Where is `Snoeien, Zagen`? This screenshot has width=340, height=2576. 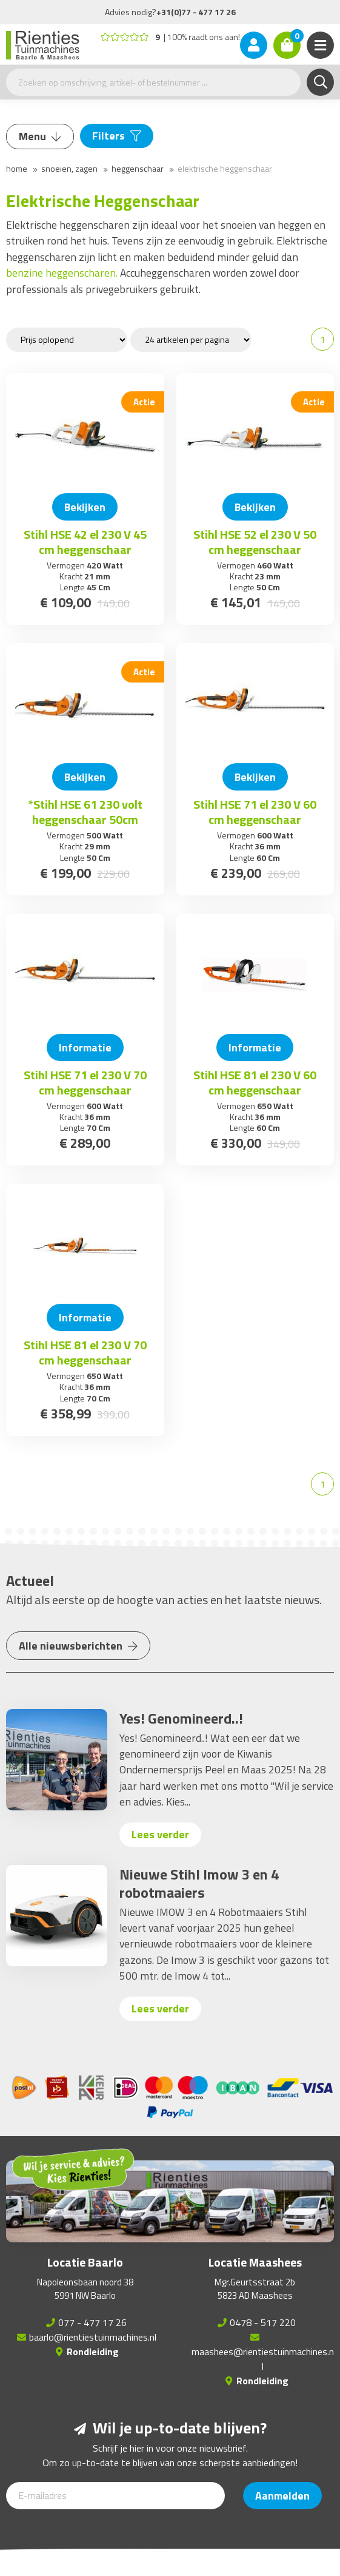 Snoeien, Zagen is located at coordinates (69, 168).